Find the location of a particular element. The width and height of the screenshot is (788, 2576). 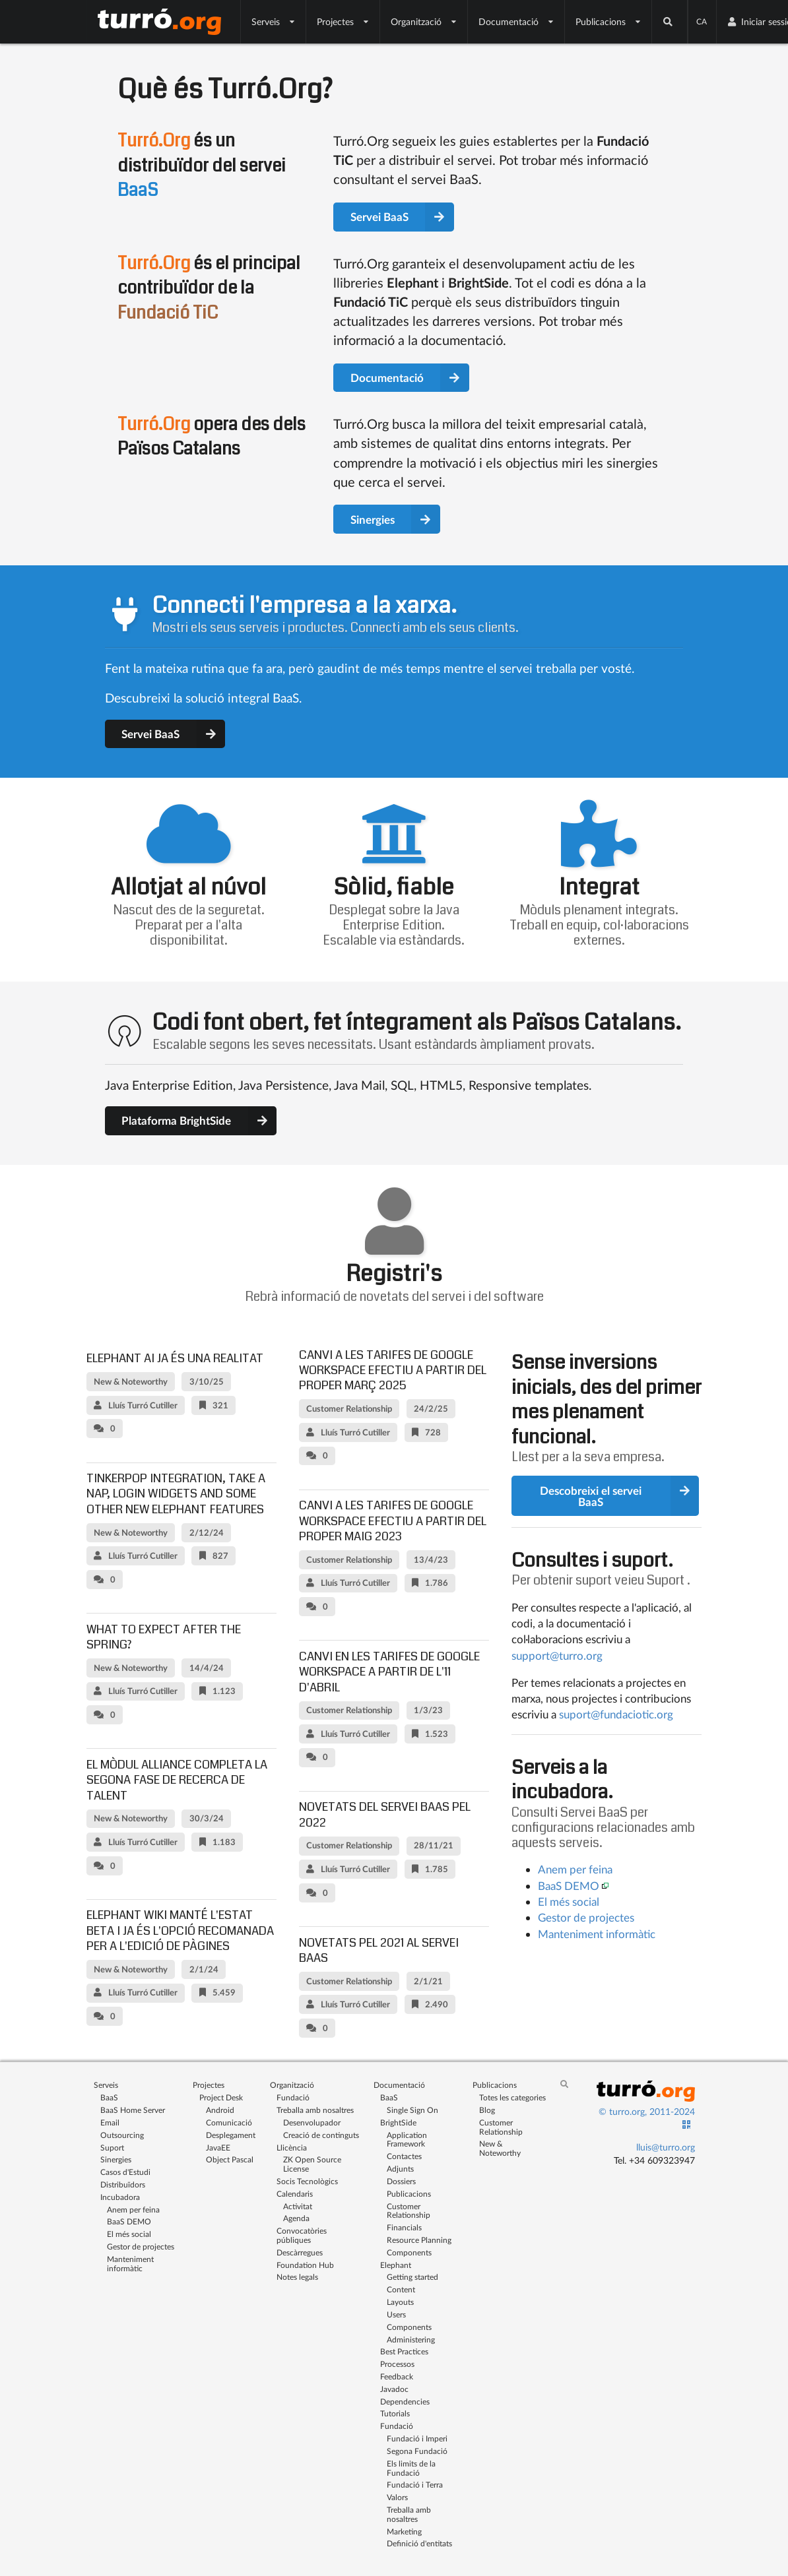

Servei BaaS is located at coordinates (402, 217).